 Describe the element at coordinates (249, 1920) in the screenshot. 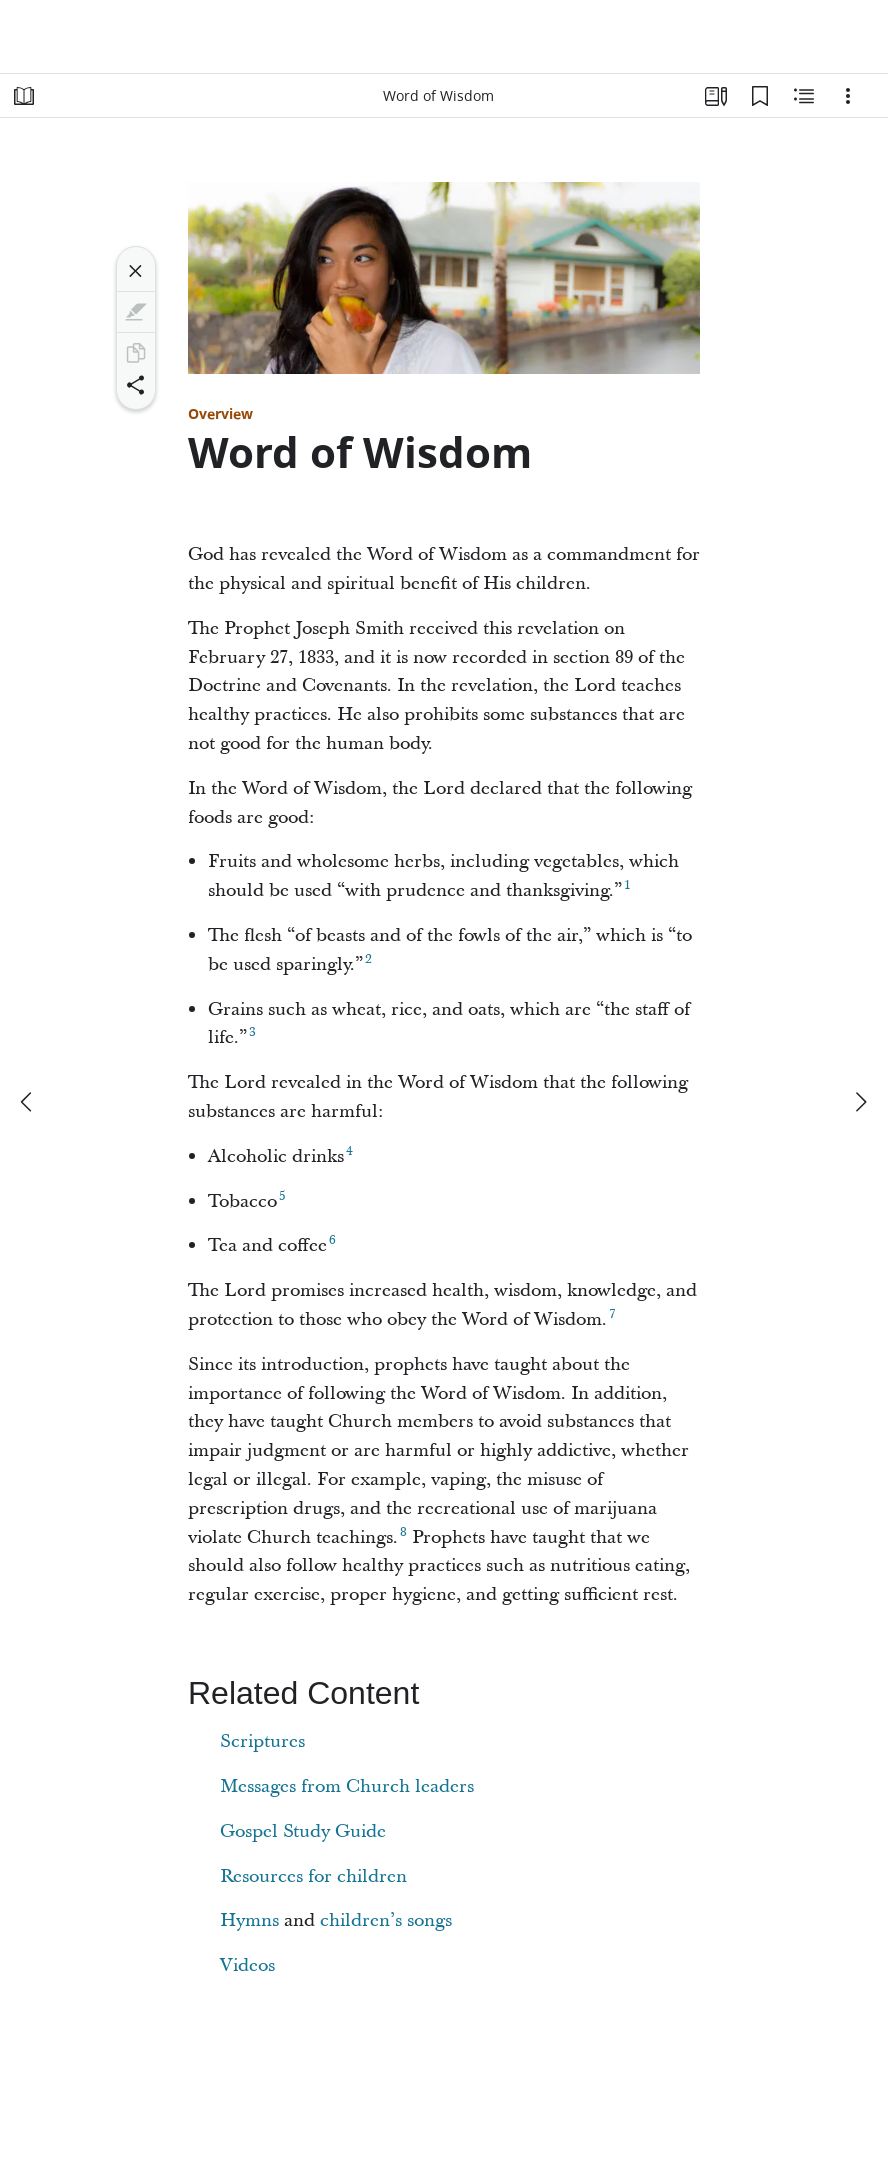

I see `Hymns` at that location.